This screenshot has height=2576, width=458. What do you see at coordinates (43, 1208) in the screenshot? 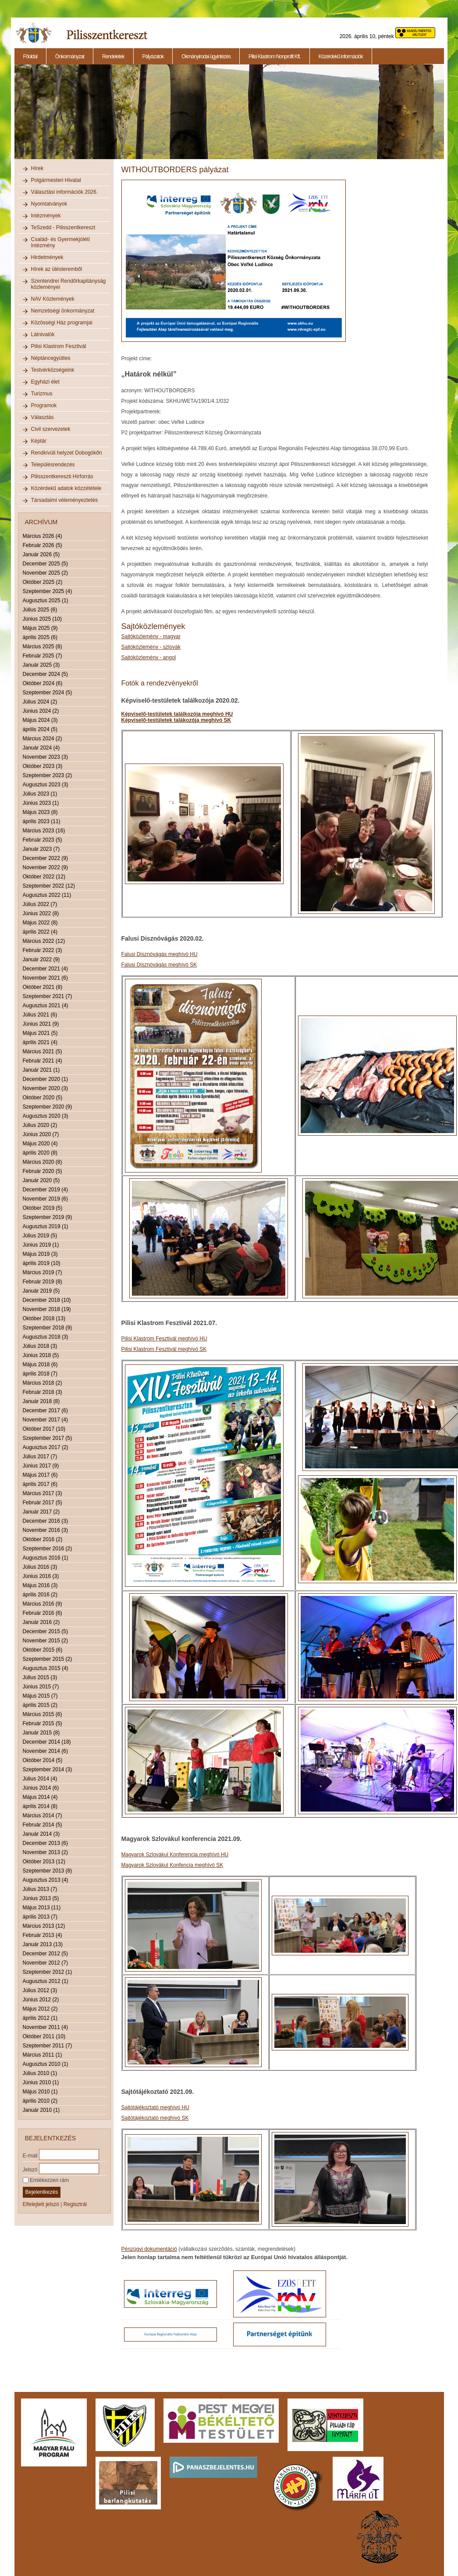
I see `Október 2019 (5)` at bounding box center [43, 1208].